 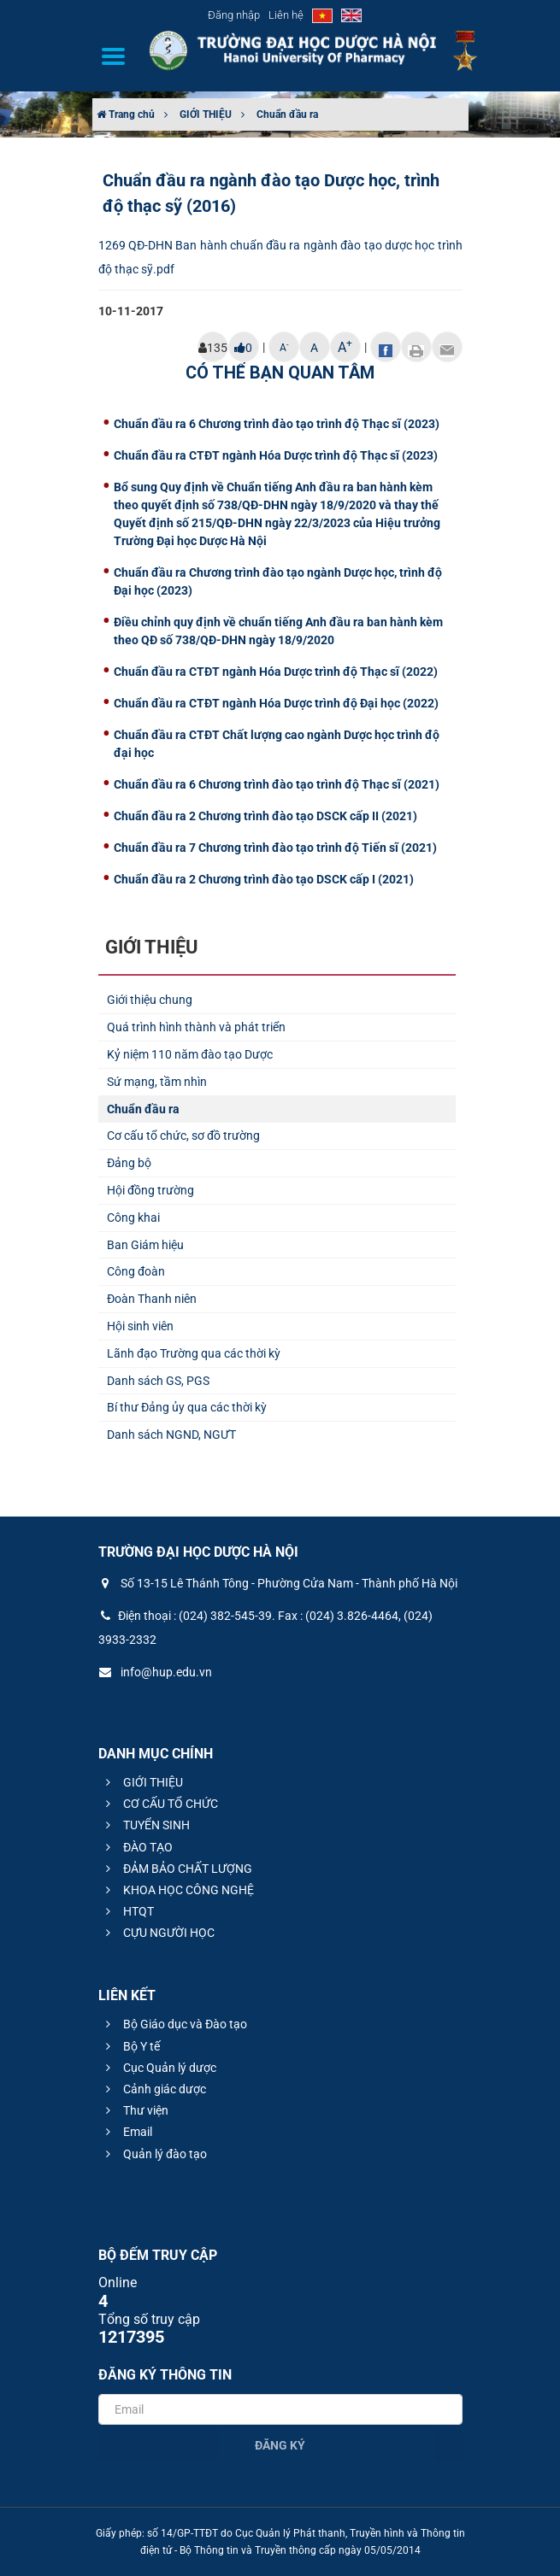 I want to click on Ban Giám hiệu, so click(x=145, y=1245).